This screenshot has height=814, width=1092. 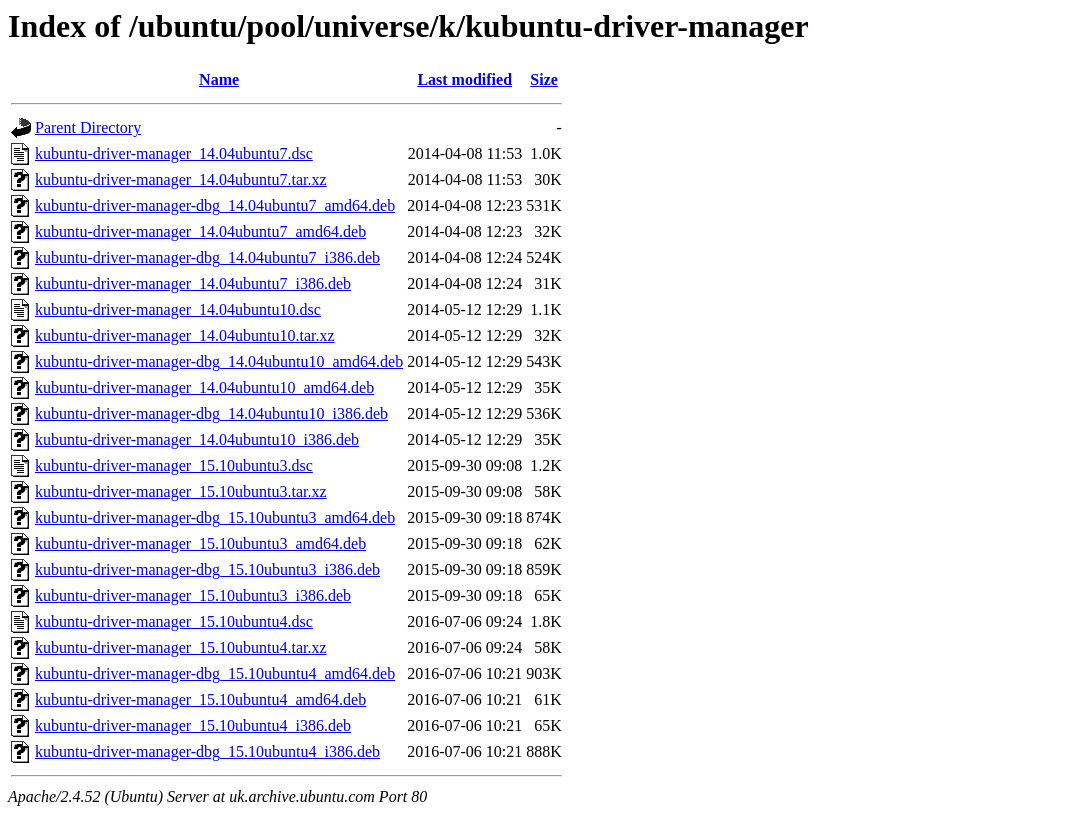 What do you see at coordinates (207, 257) in the screenshot?
I see `kubuntu-driver-manager-dbg_14.04ubuntu7_i386.deb` at bounding box center [207, 257].